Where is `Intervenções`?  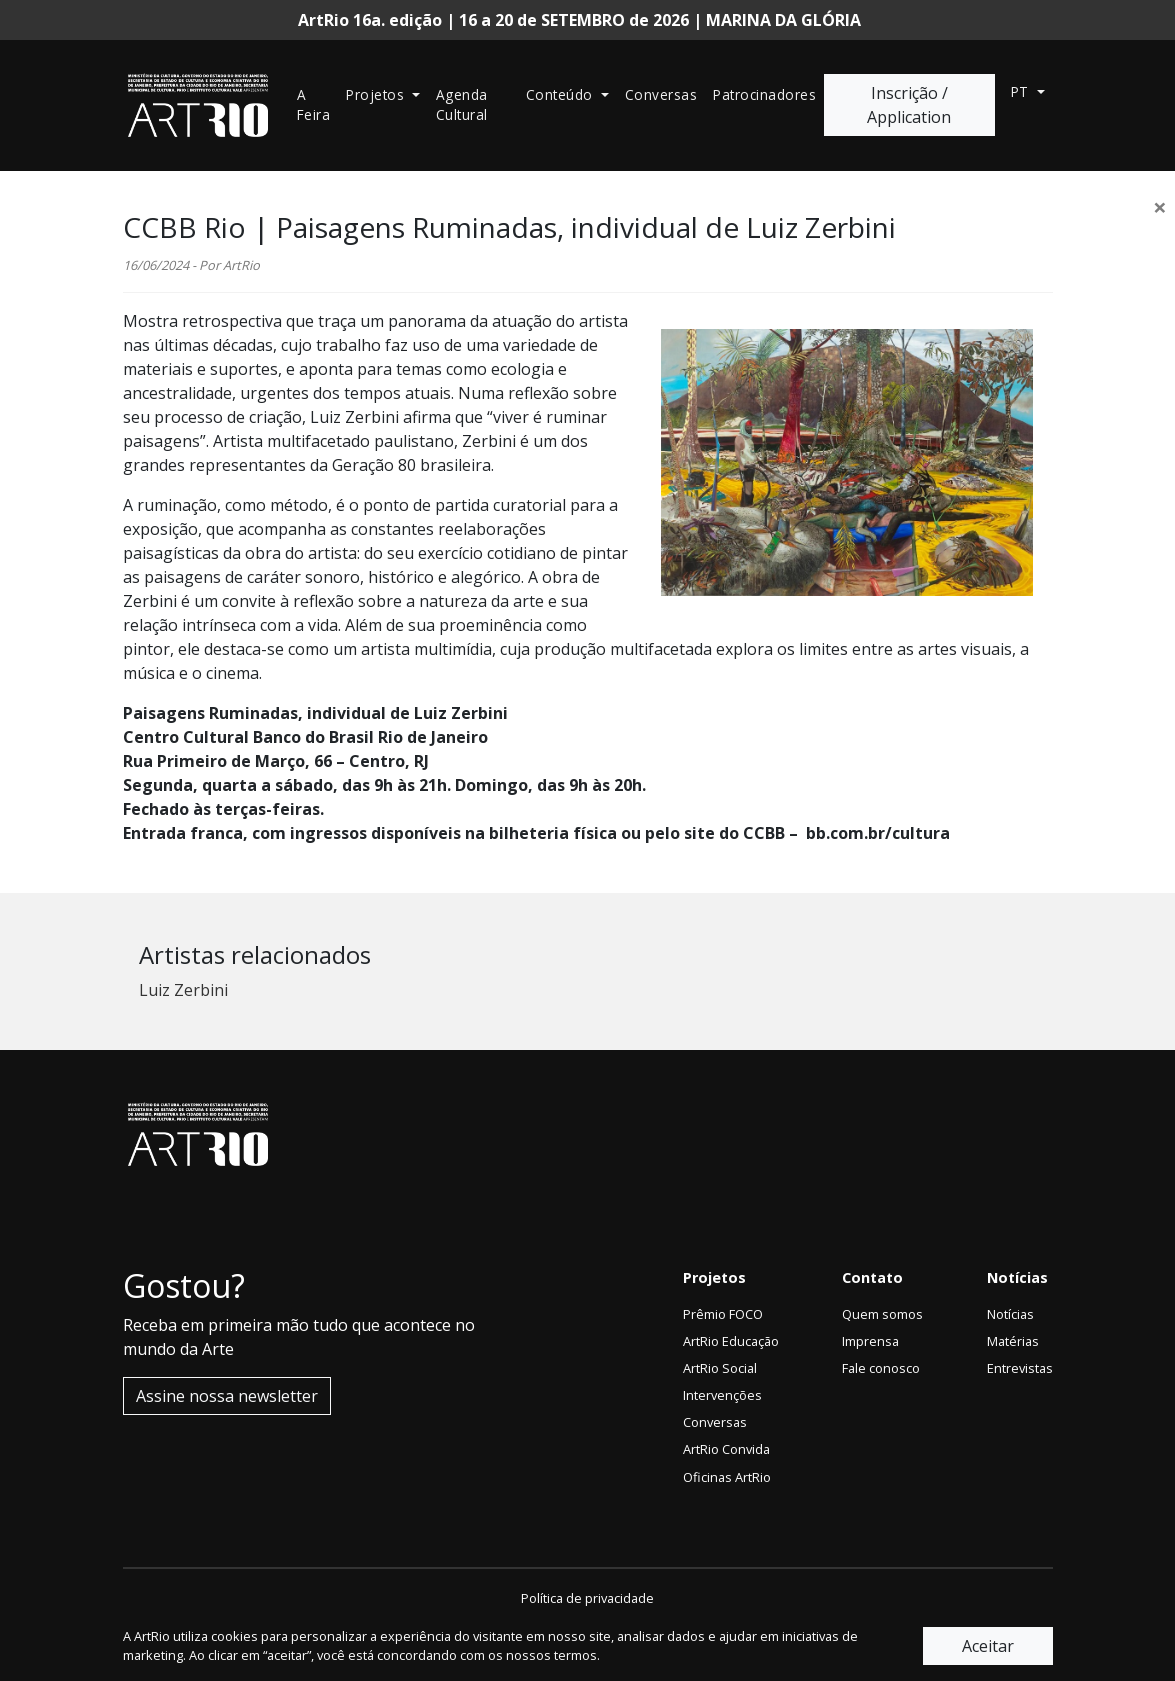 Intervenções is located at coordinates (722, 1395).